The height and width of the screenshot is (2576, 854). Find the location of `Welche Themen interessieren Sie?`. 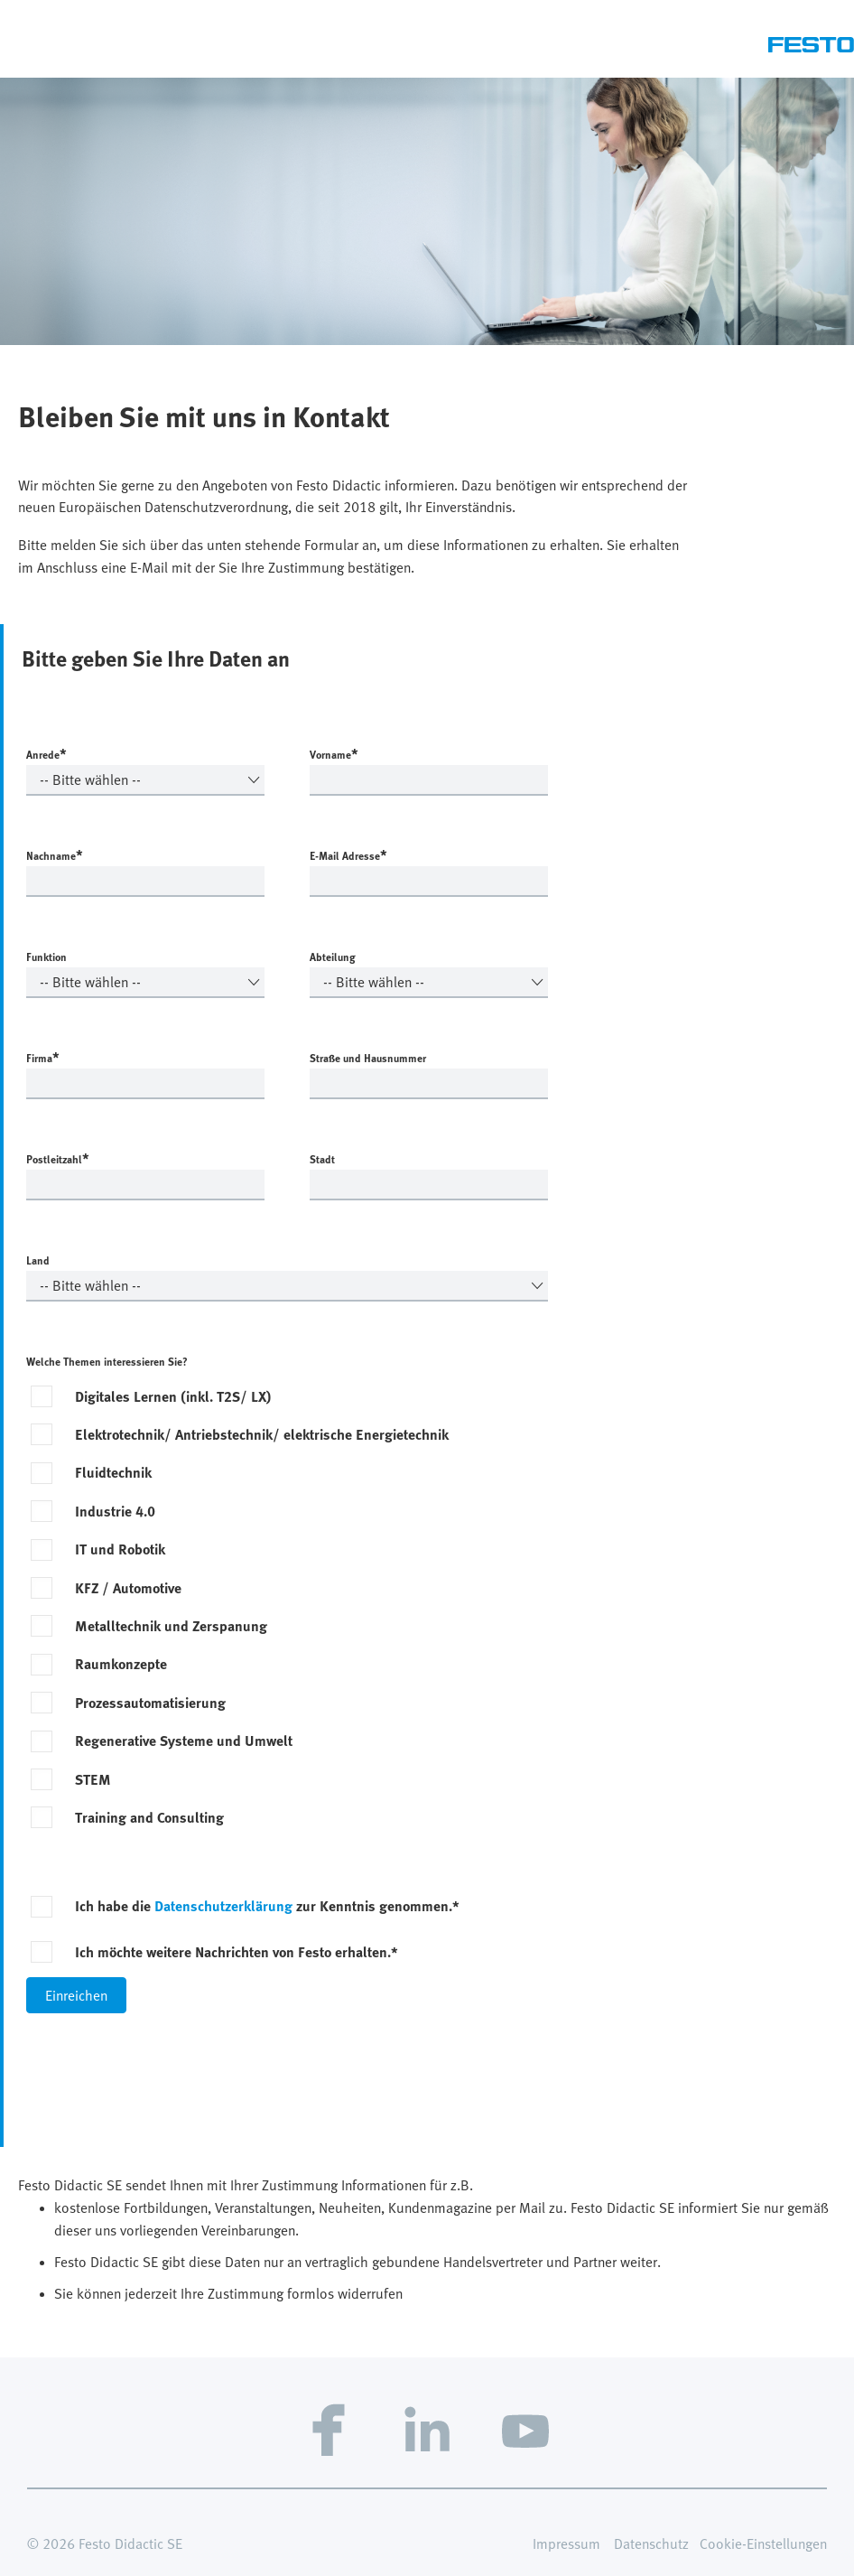

Welche Themen interessieren Sie? is located at coordinates (107, 1361).